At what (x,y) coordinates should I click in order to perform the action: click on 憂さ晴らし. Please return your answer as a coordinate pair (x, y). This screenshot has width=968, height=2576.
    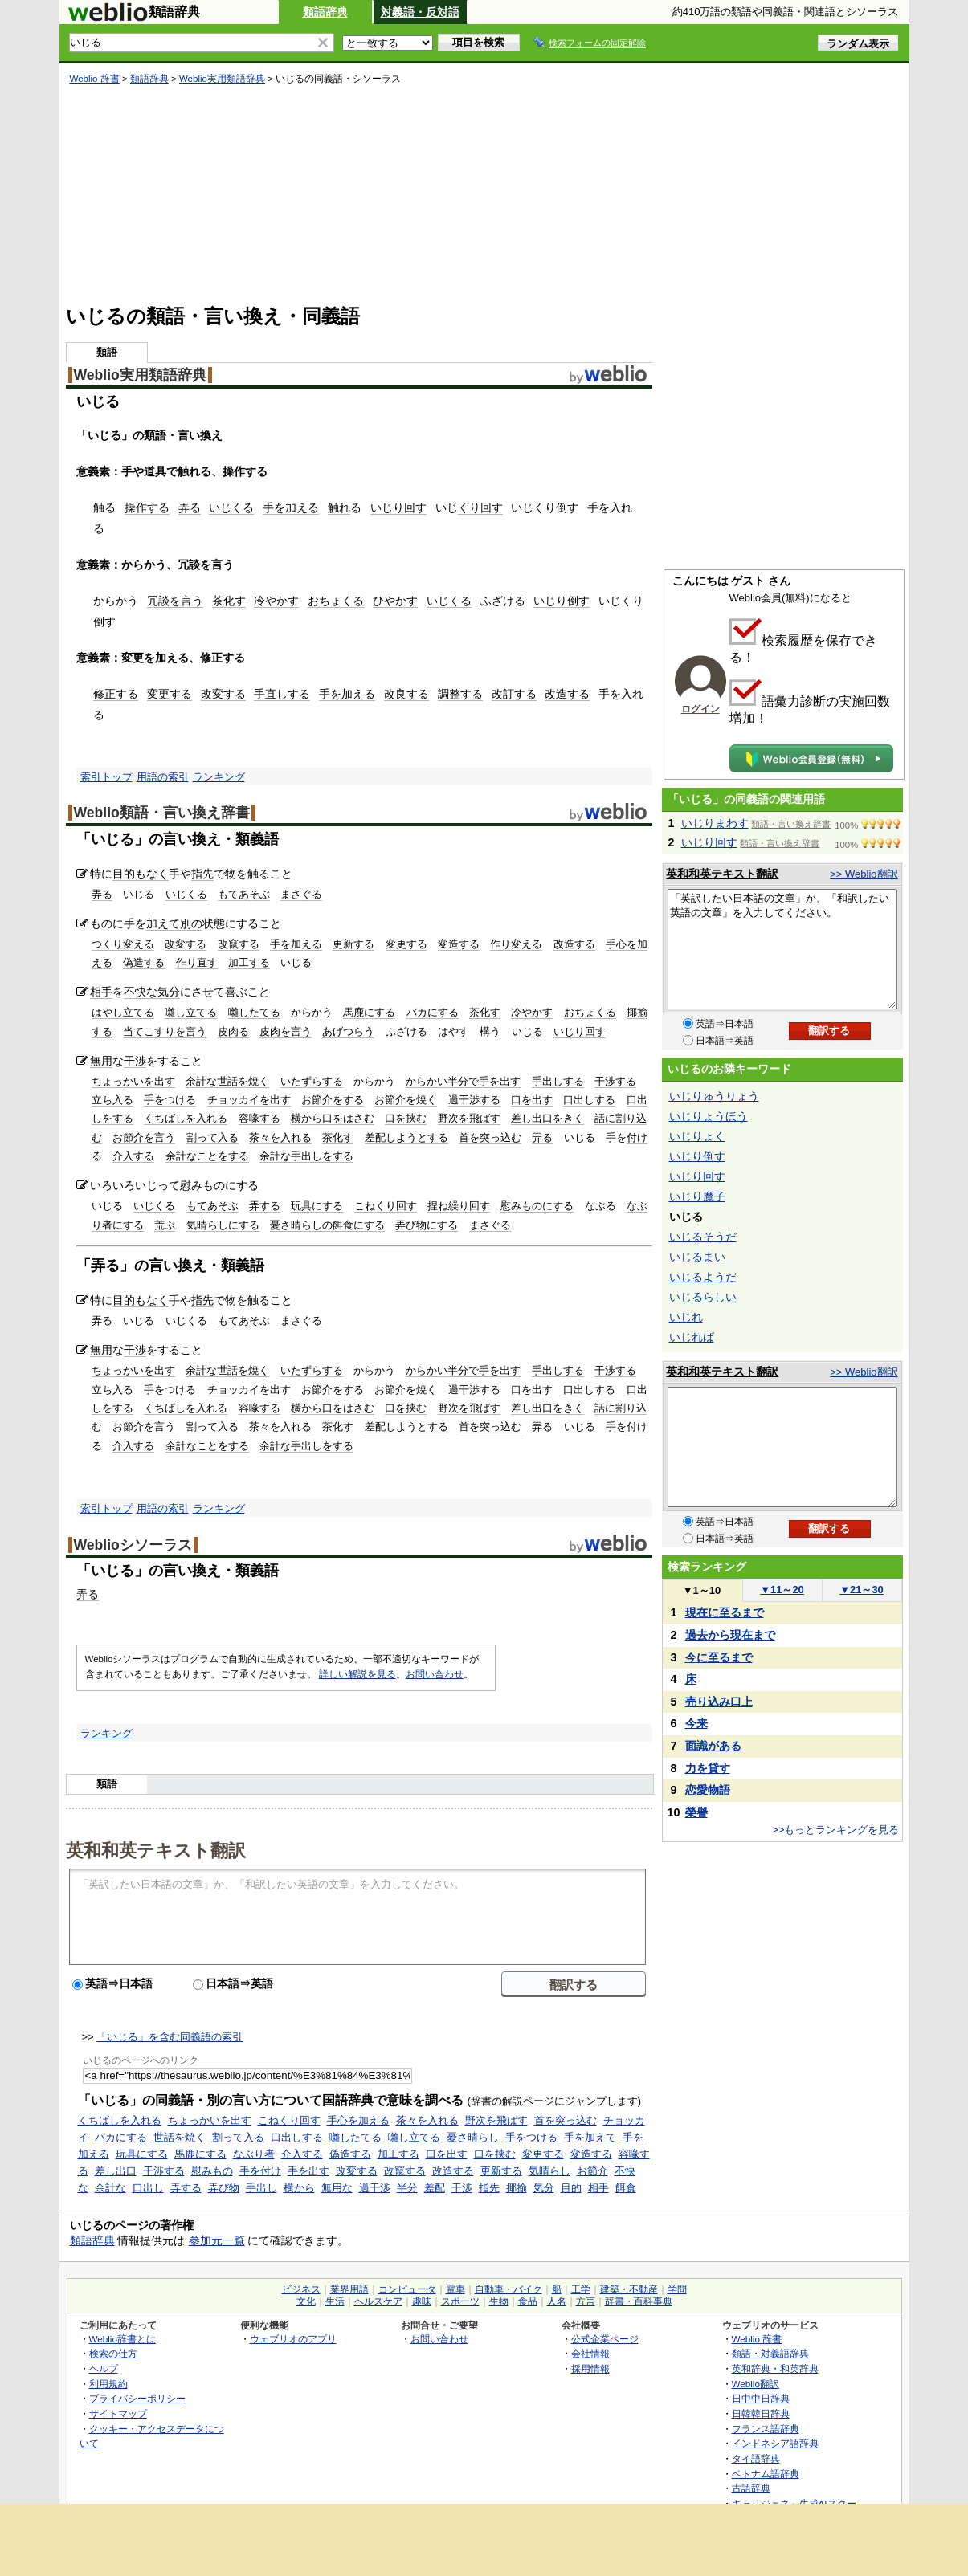
    Looking at the image, I should click on (473, 2137).